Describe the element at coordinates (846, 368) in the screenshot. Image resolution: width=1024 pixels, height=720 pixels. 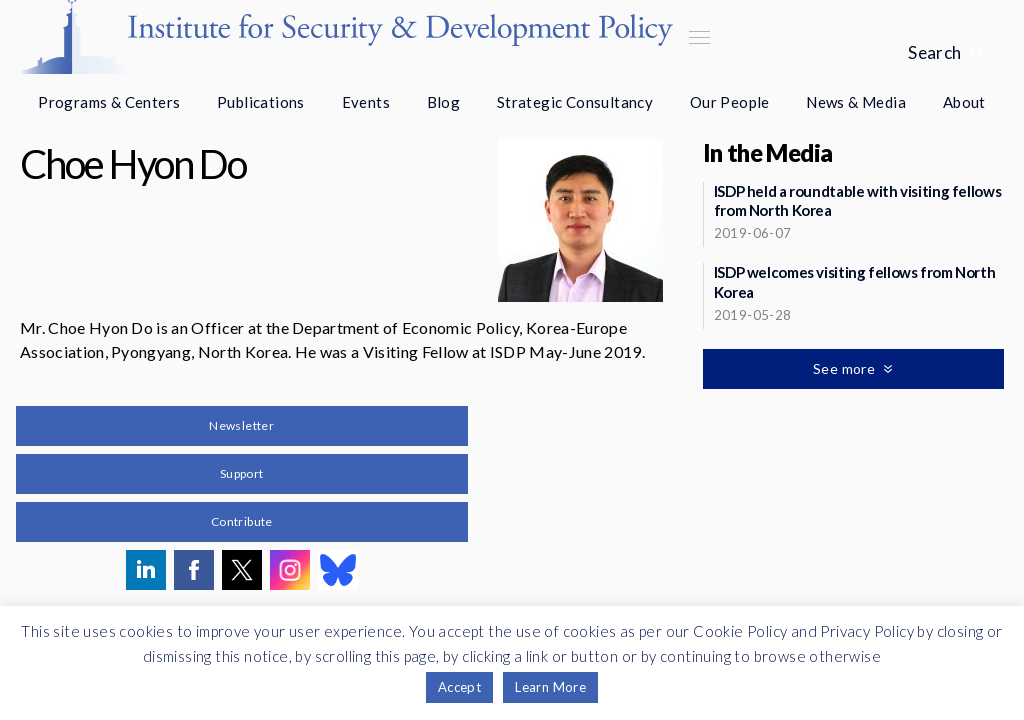
I see `See more` at that location.